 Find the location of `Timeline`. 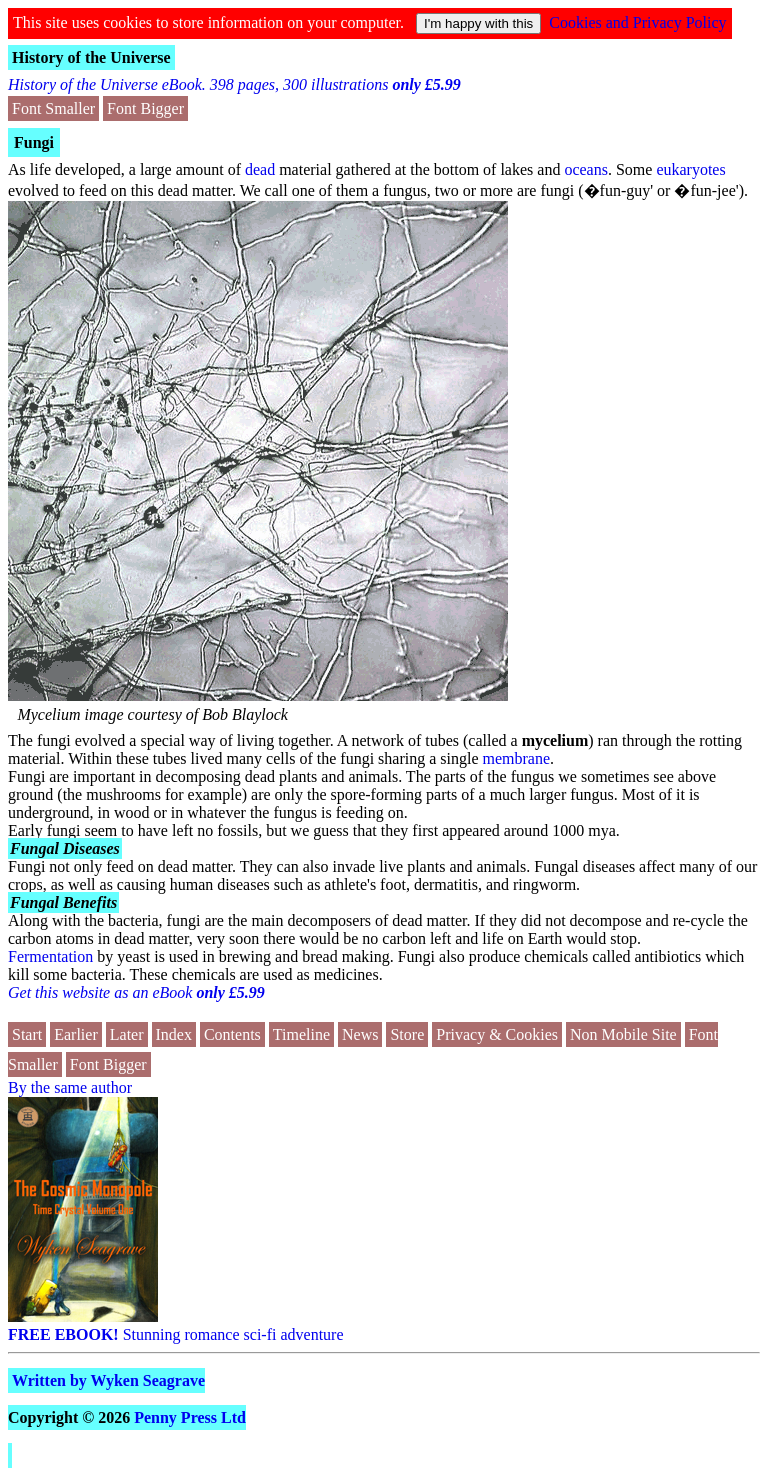

Timeline is located at coordinates (301, 1034).